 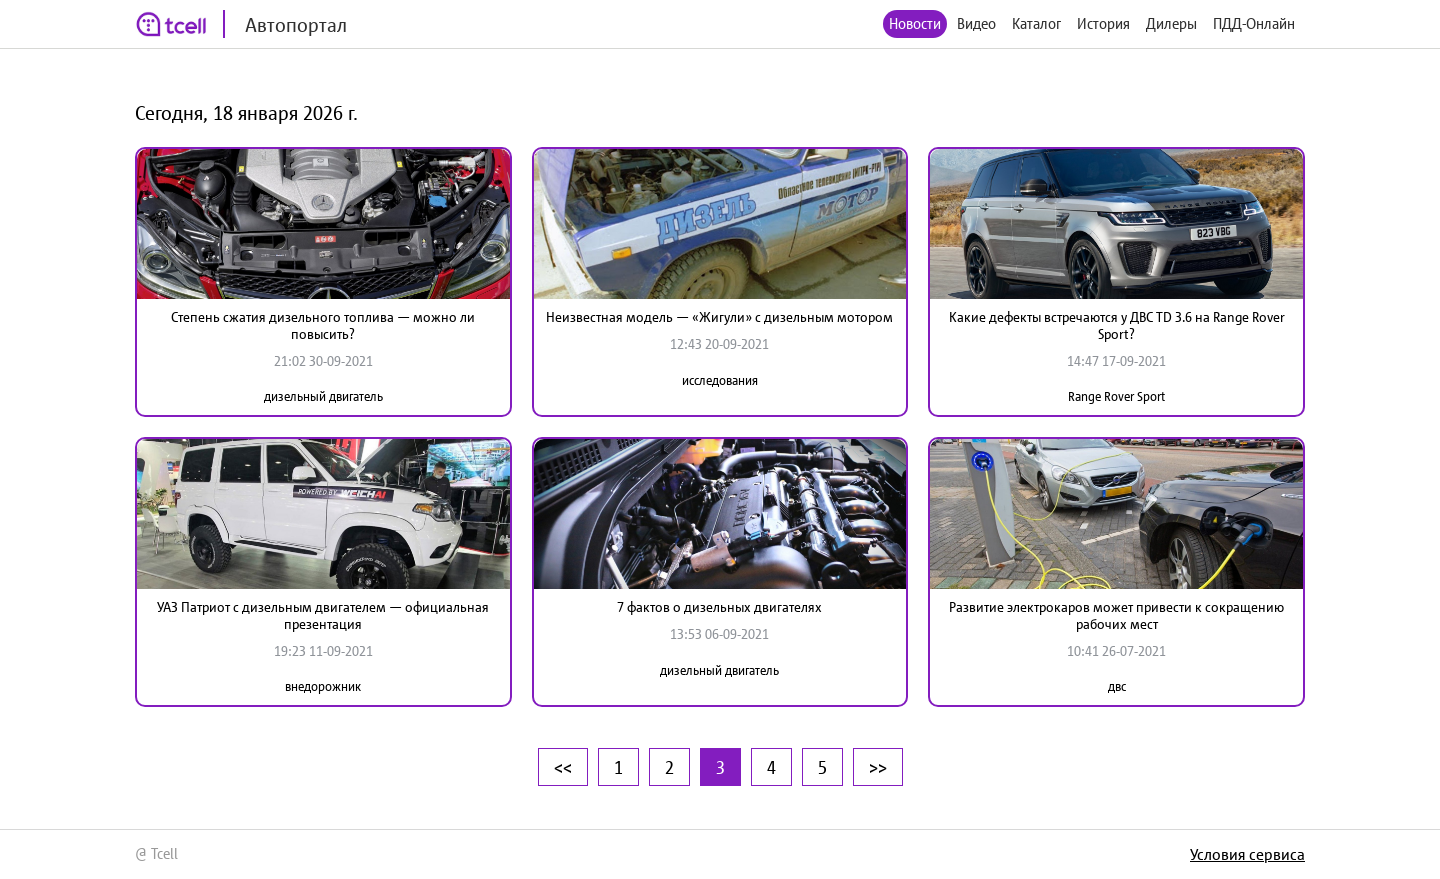 What do you see at coordinates (323, 396) in the screenshot?
I see `дизельный двигатель` at bounding box center [323, 396].